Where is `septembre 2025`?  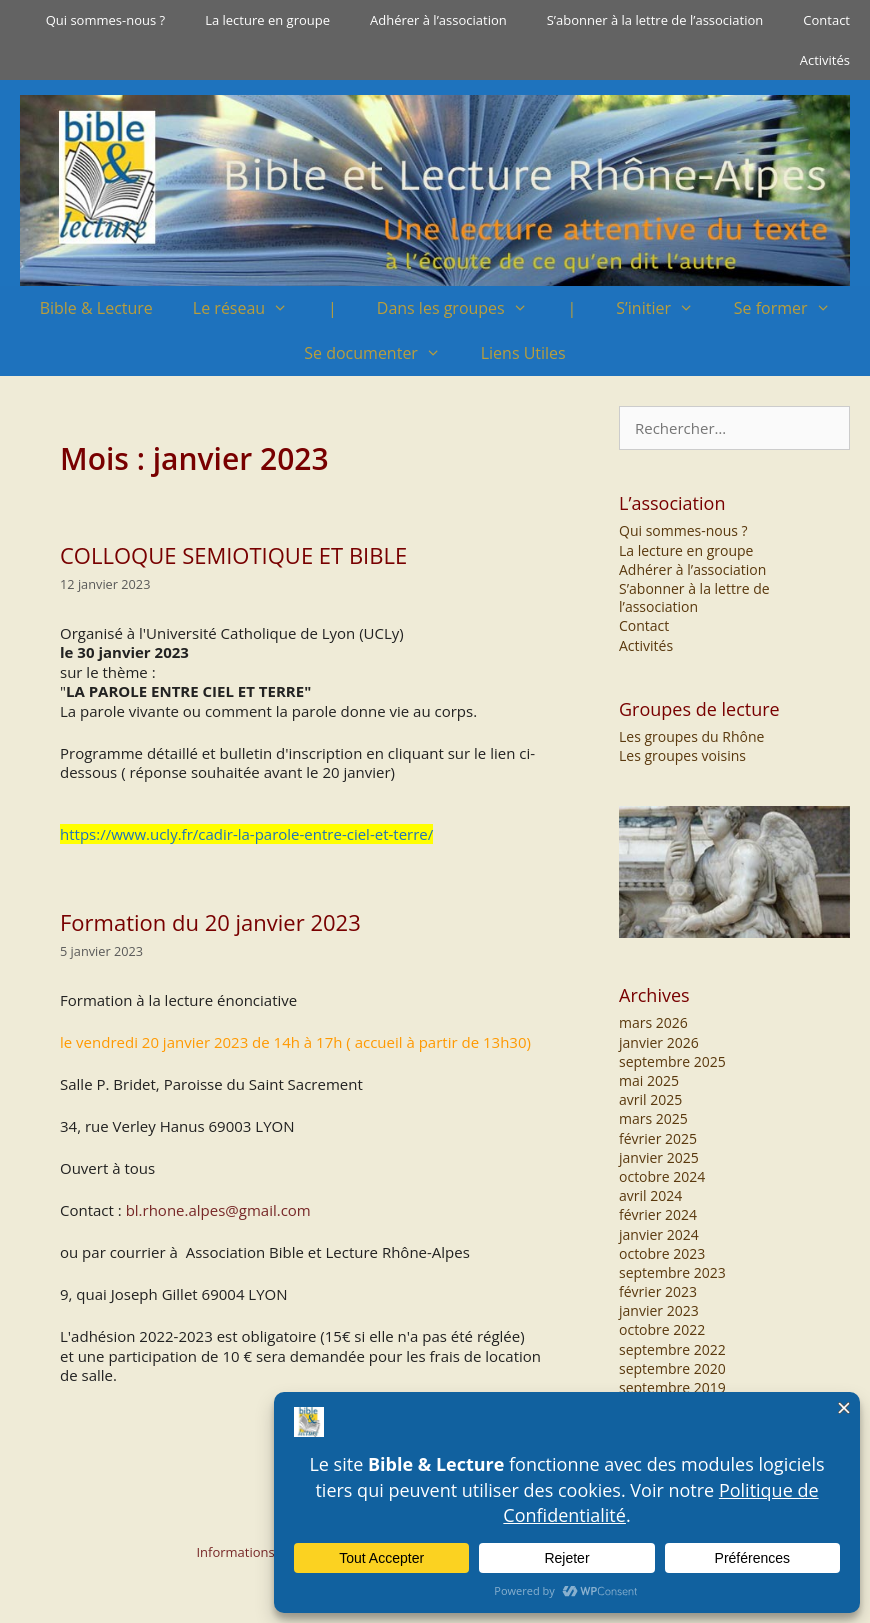
septembre 2025 is located at coordinates (672, 1061).